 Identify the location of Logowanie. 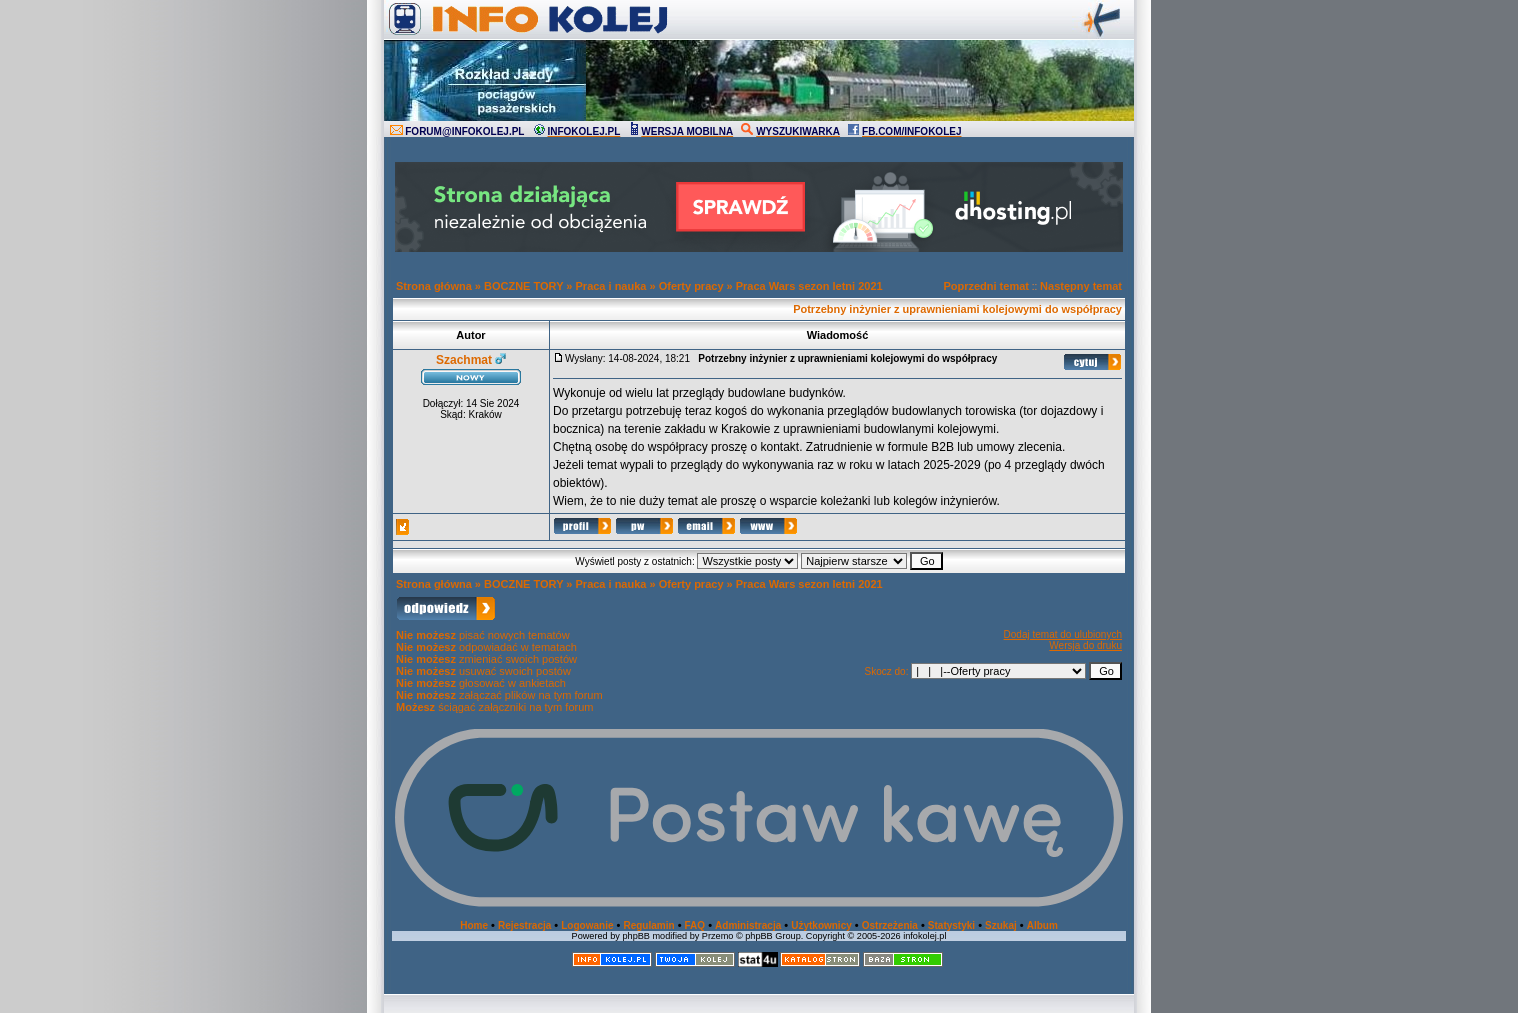
(587, 925).